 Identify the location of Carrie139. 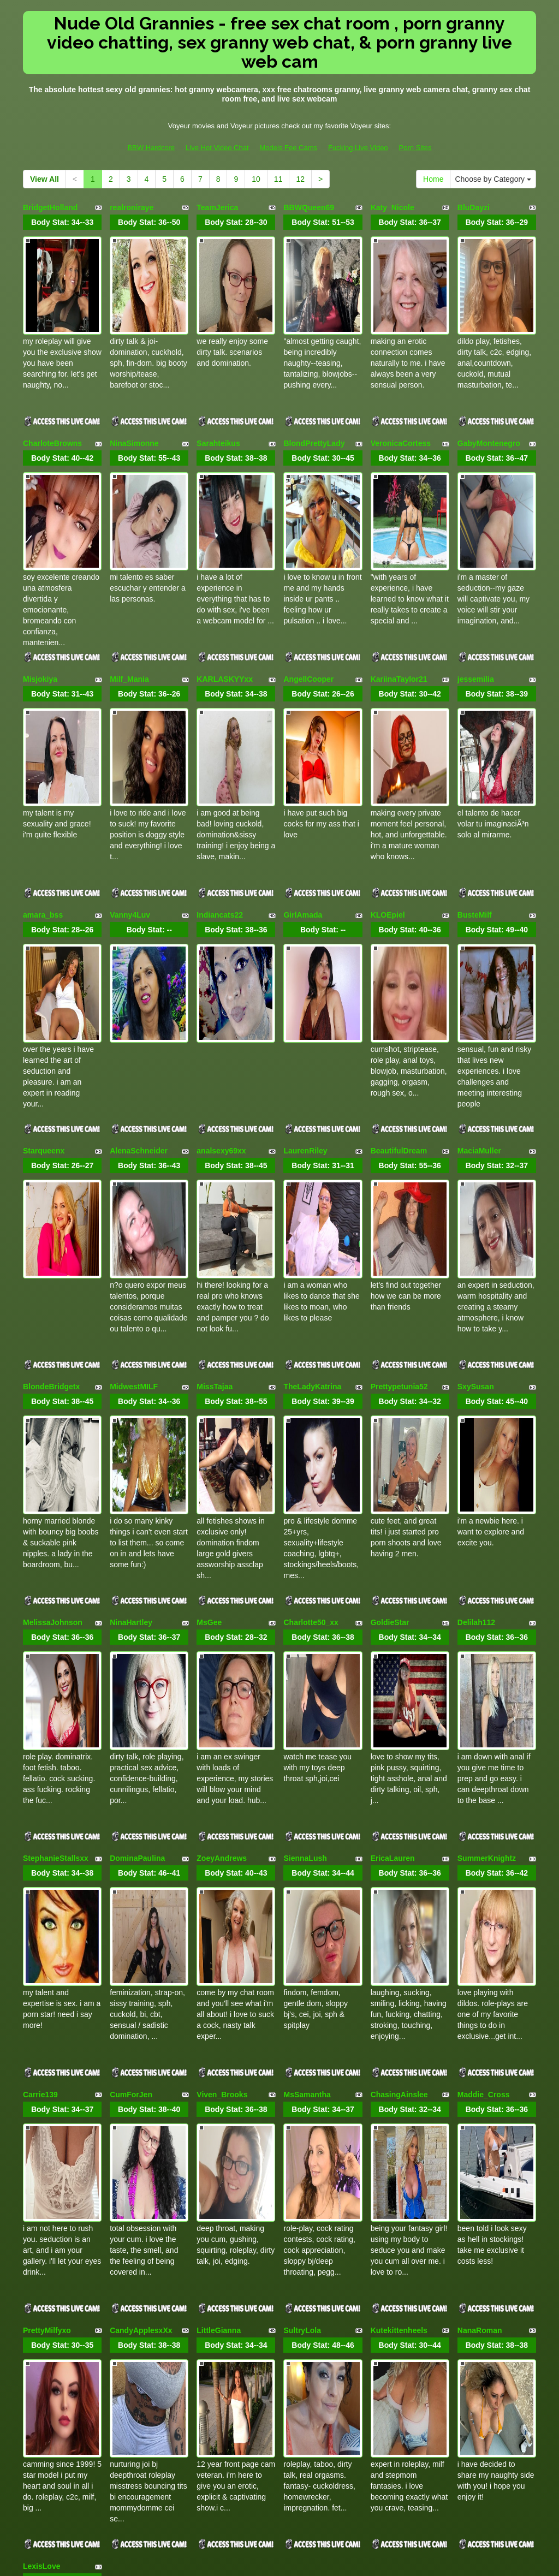
(40, 1786).